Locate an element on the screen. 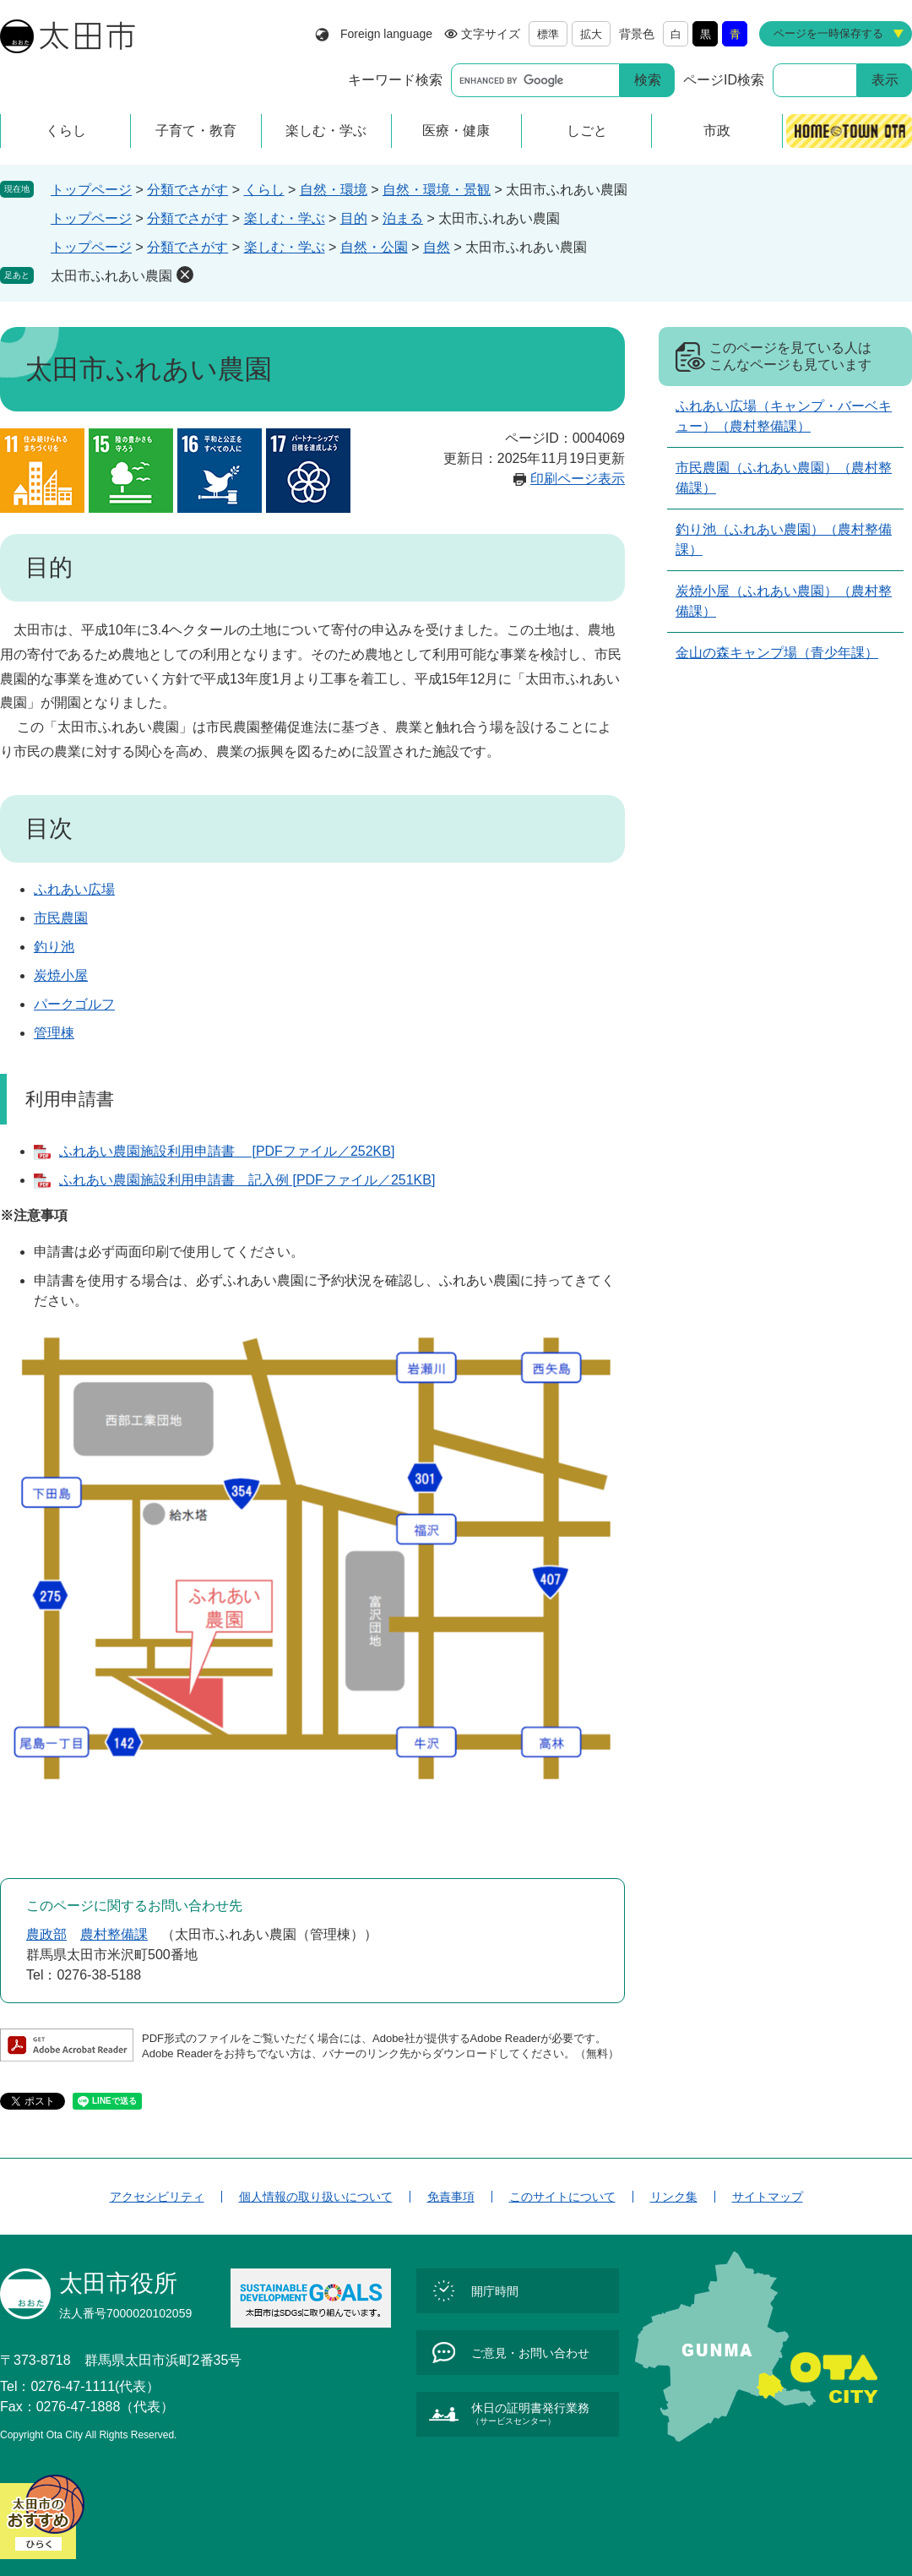 This screenshot has height=2576, width=912. 金山の森キャンプ場（青少年課） is located at coordinates (777, 652).